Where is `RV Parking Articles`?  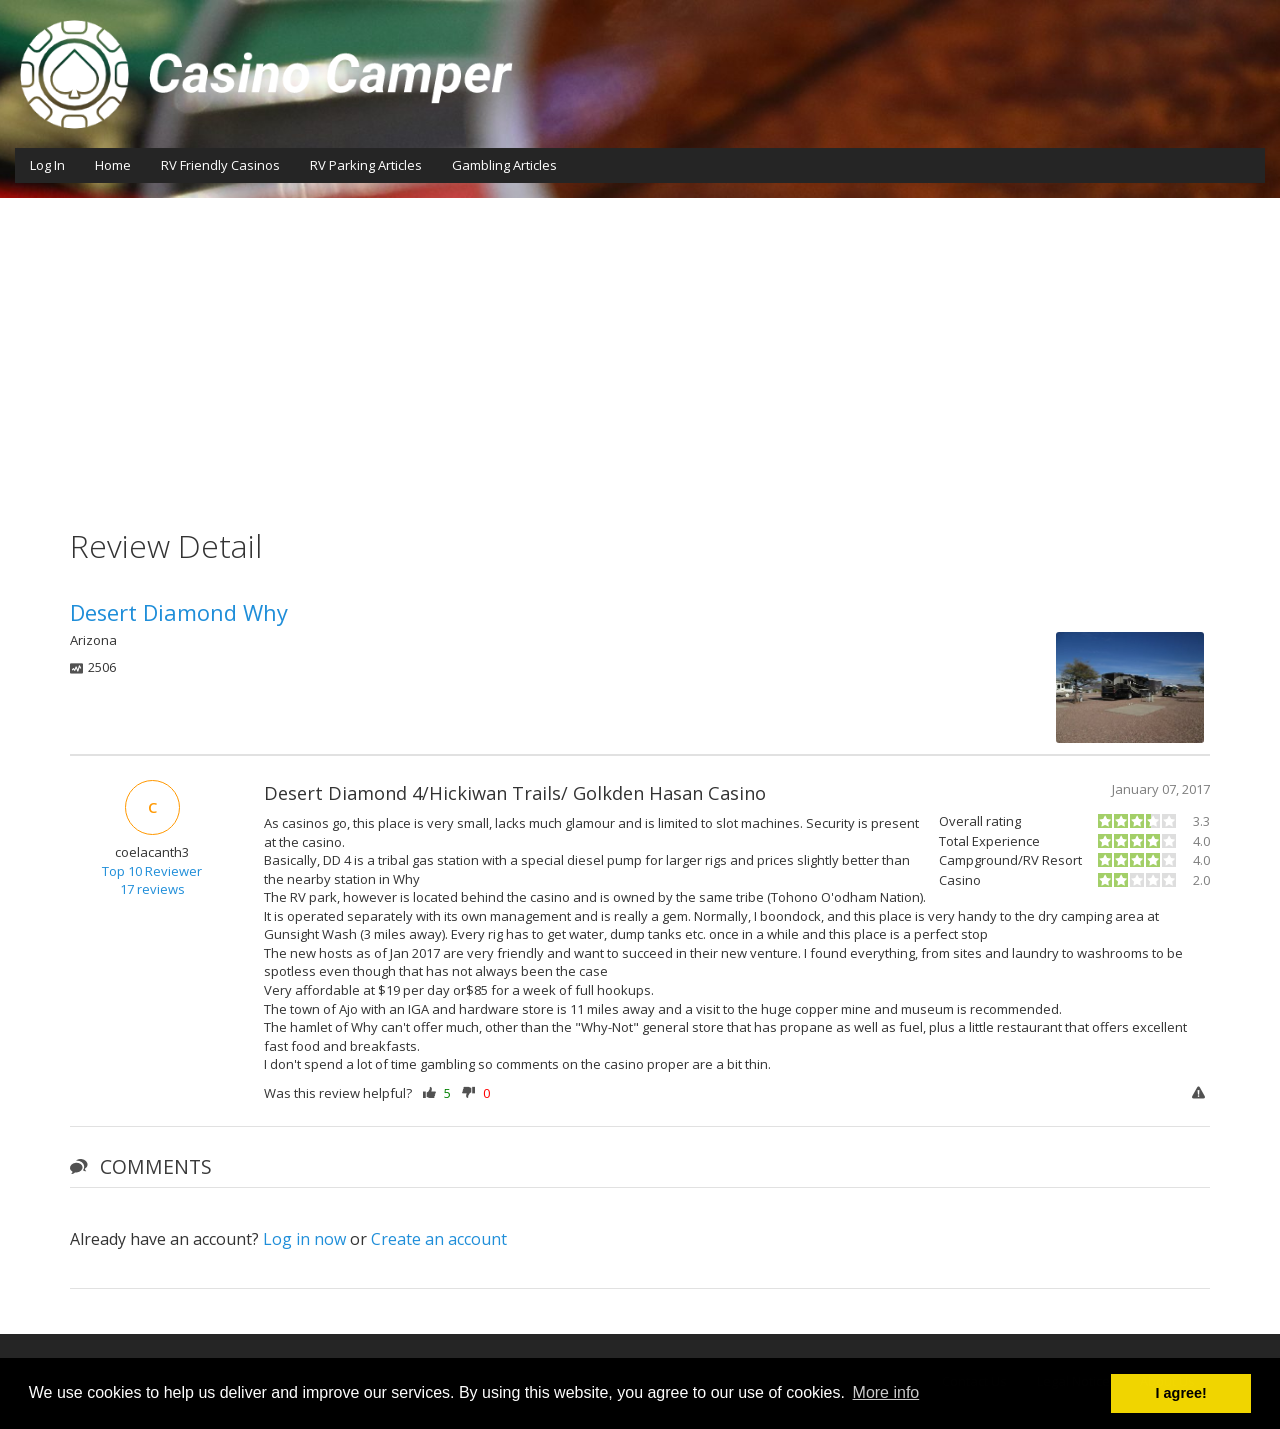 RV Parking Articles is located at coordinates (366, 165).